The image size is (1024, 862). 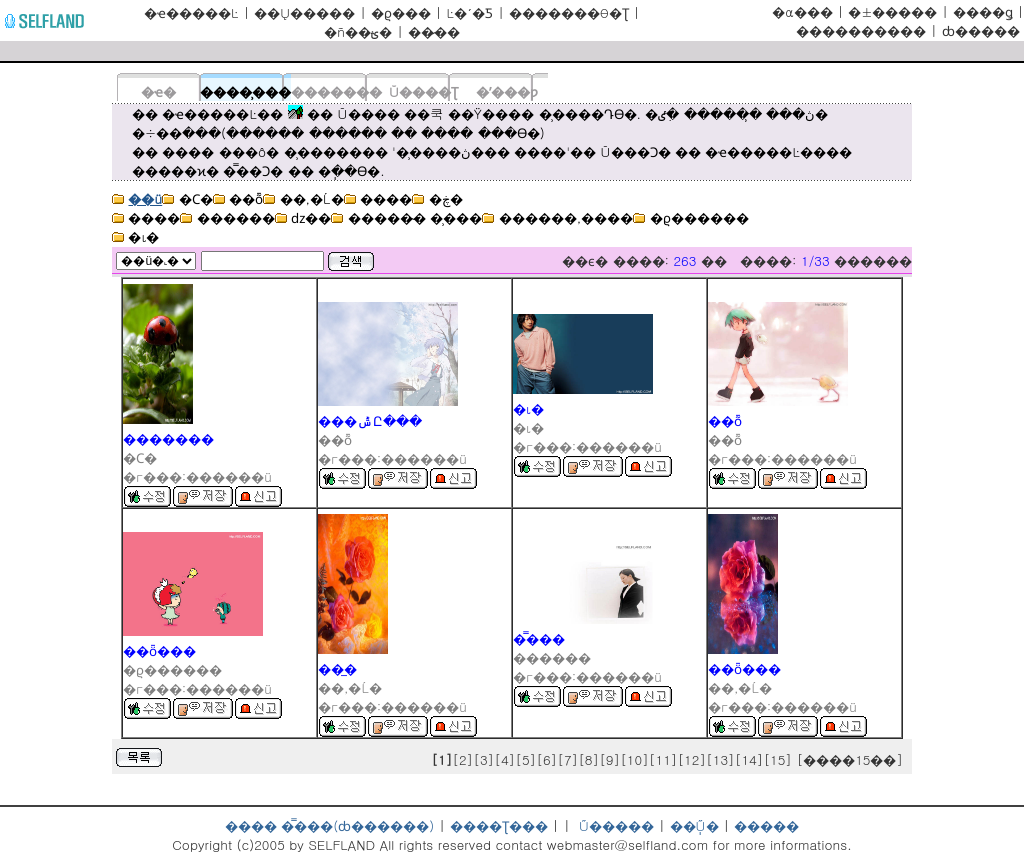 I want to click on �ι�, so click(x=135, y=236).